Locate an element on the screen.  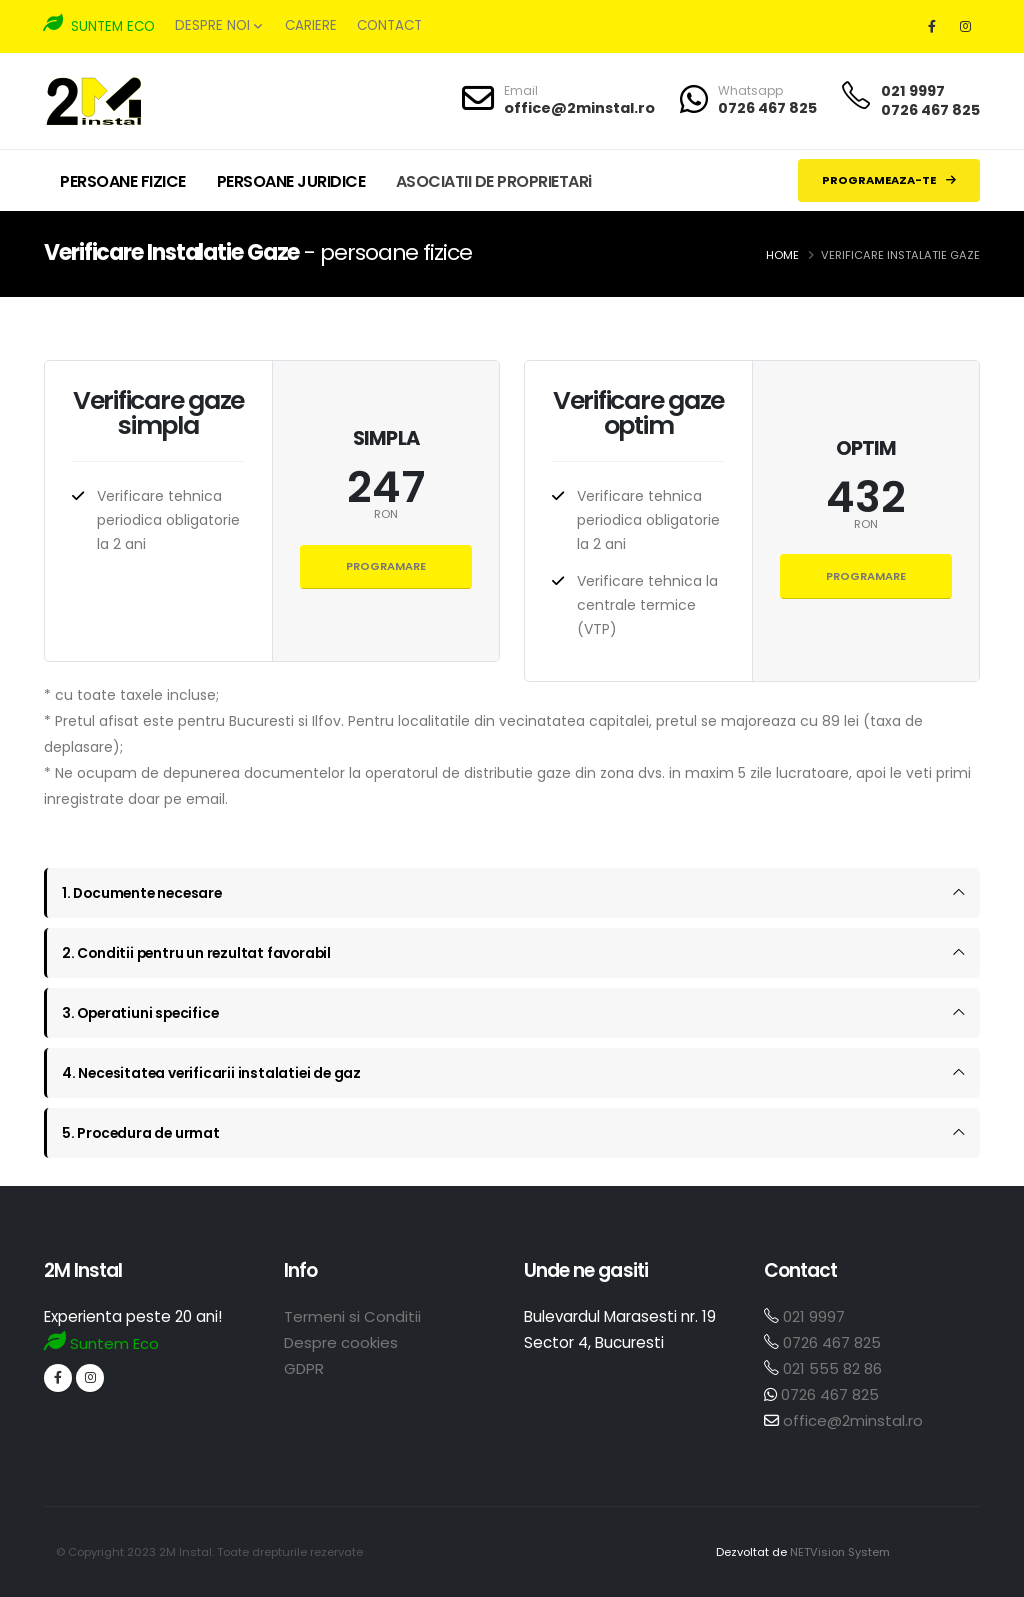
2. Conditii pentru un rezultat favorabil is located at coordinates (199, 953).